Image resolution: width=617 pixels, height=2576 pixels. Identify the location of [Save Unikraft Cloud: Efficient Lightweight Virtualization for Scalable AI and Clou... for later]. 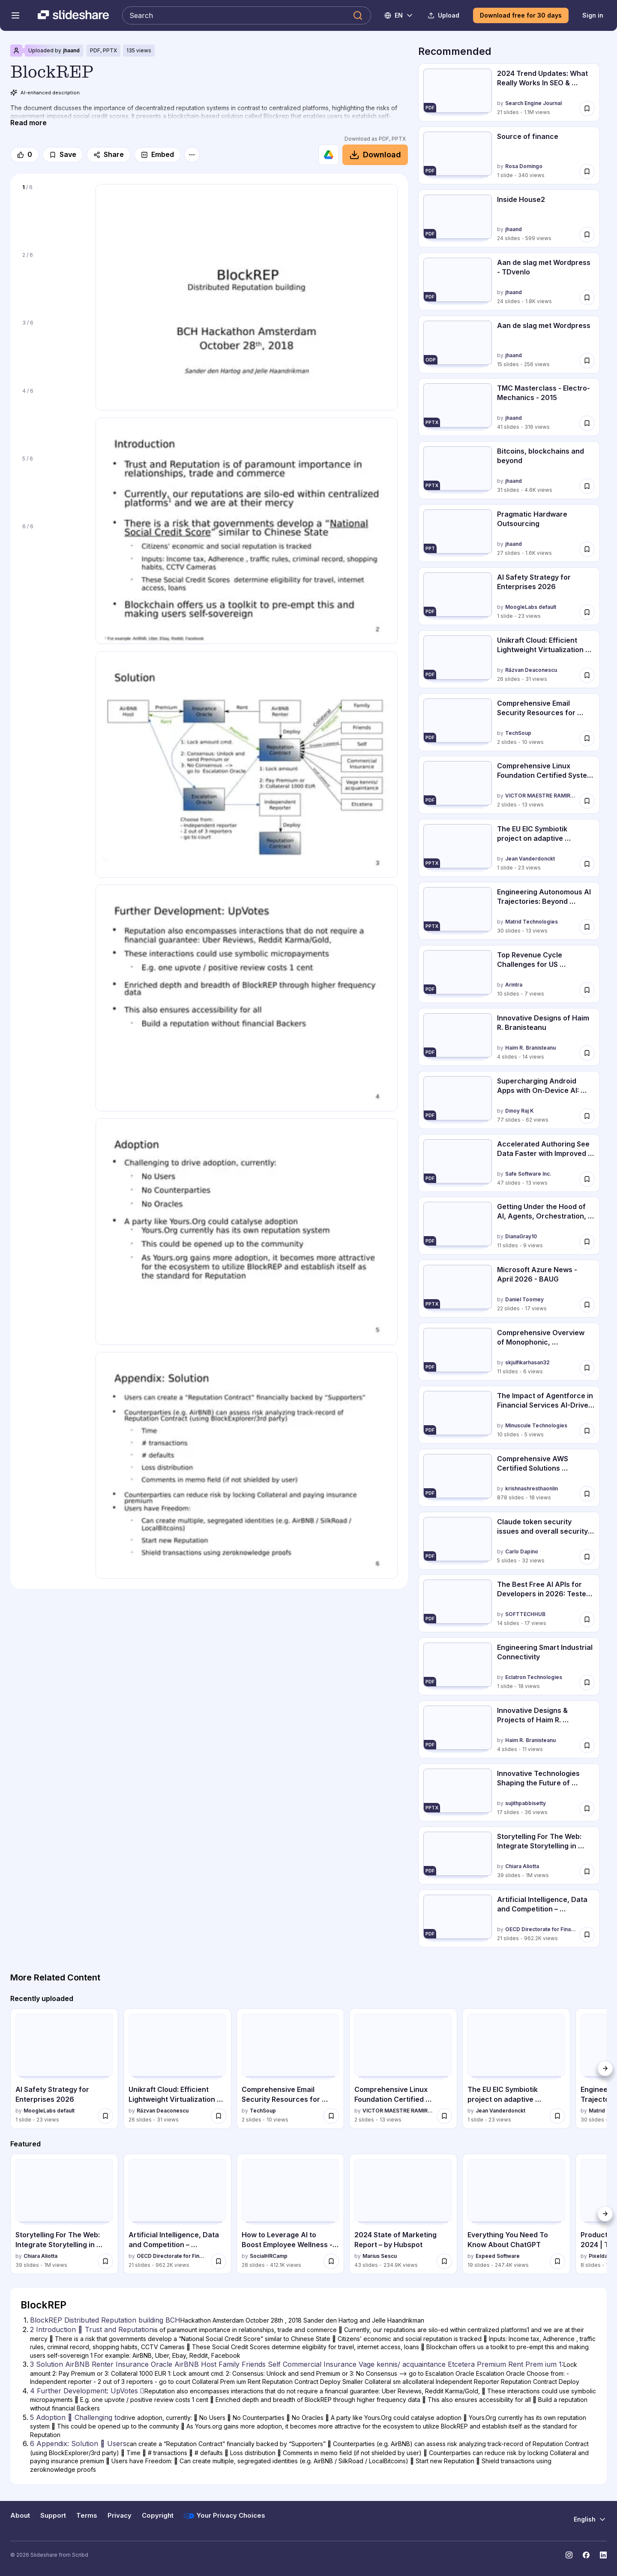
(587, 675).